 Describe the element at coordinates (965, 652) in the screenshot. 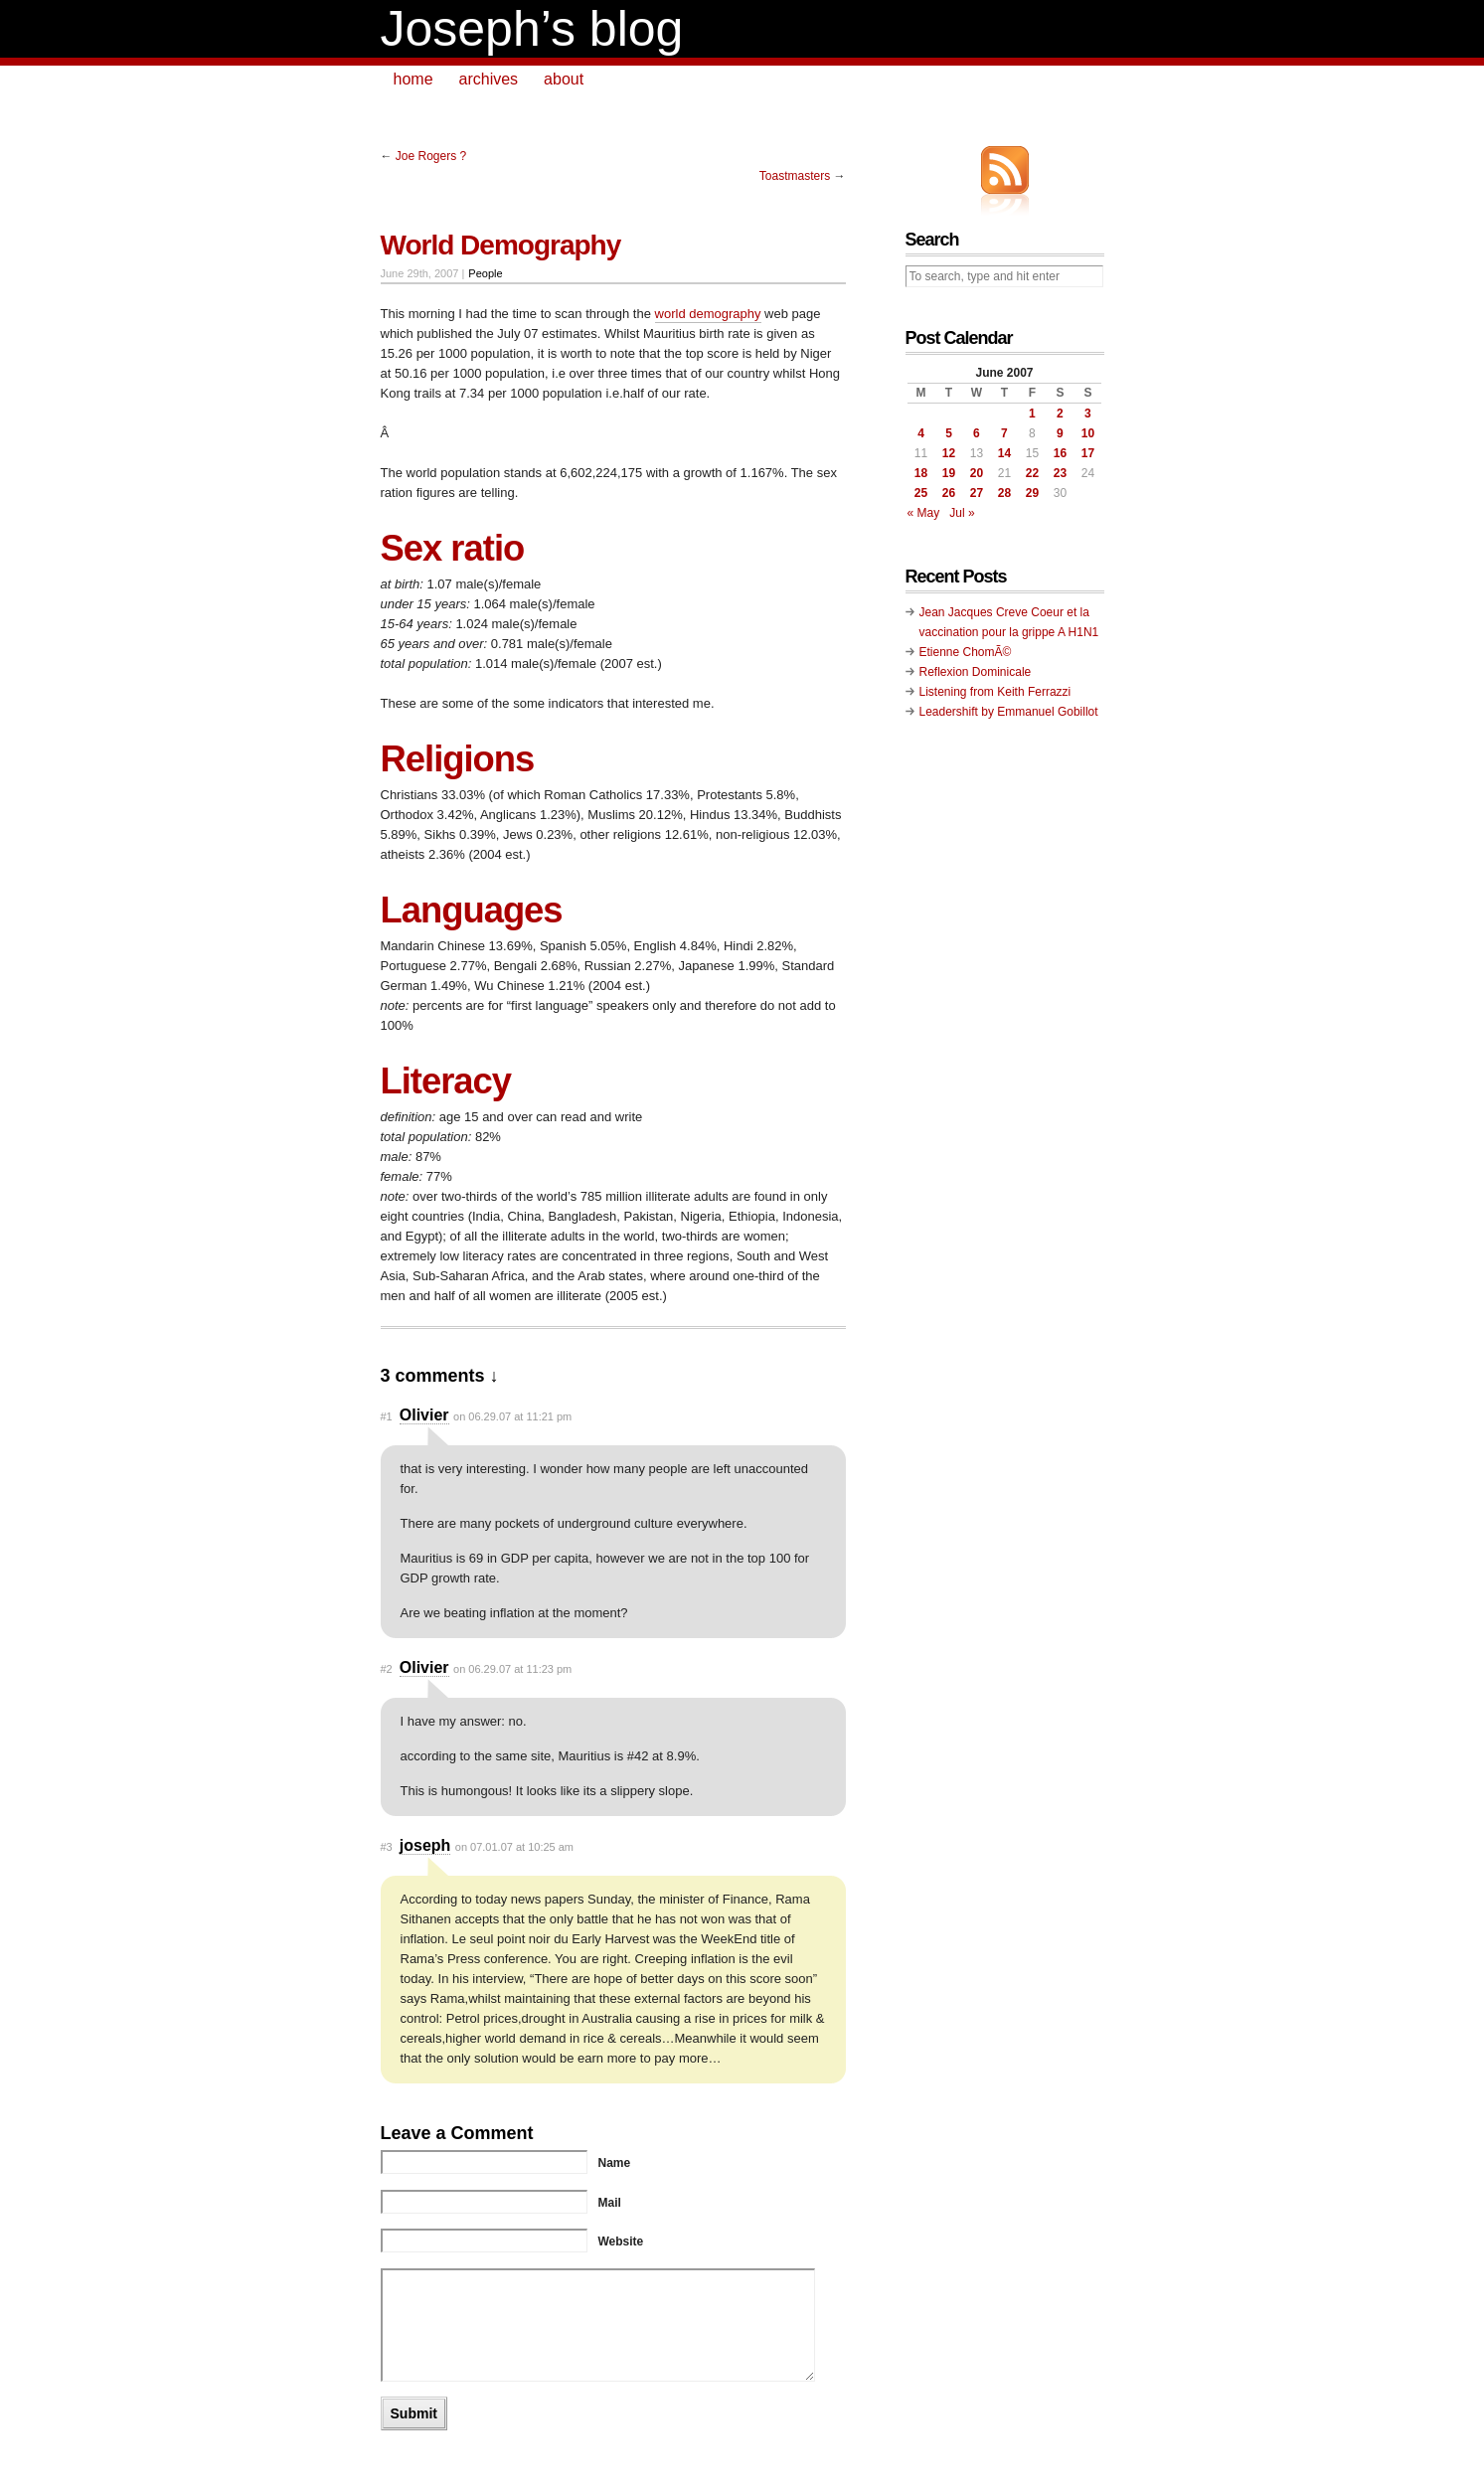

I see `Etienne ChomÃ©` at that location.